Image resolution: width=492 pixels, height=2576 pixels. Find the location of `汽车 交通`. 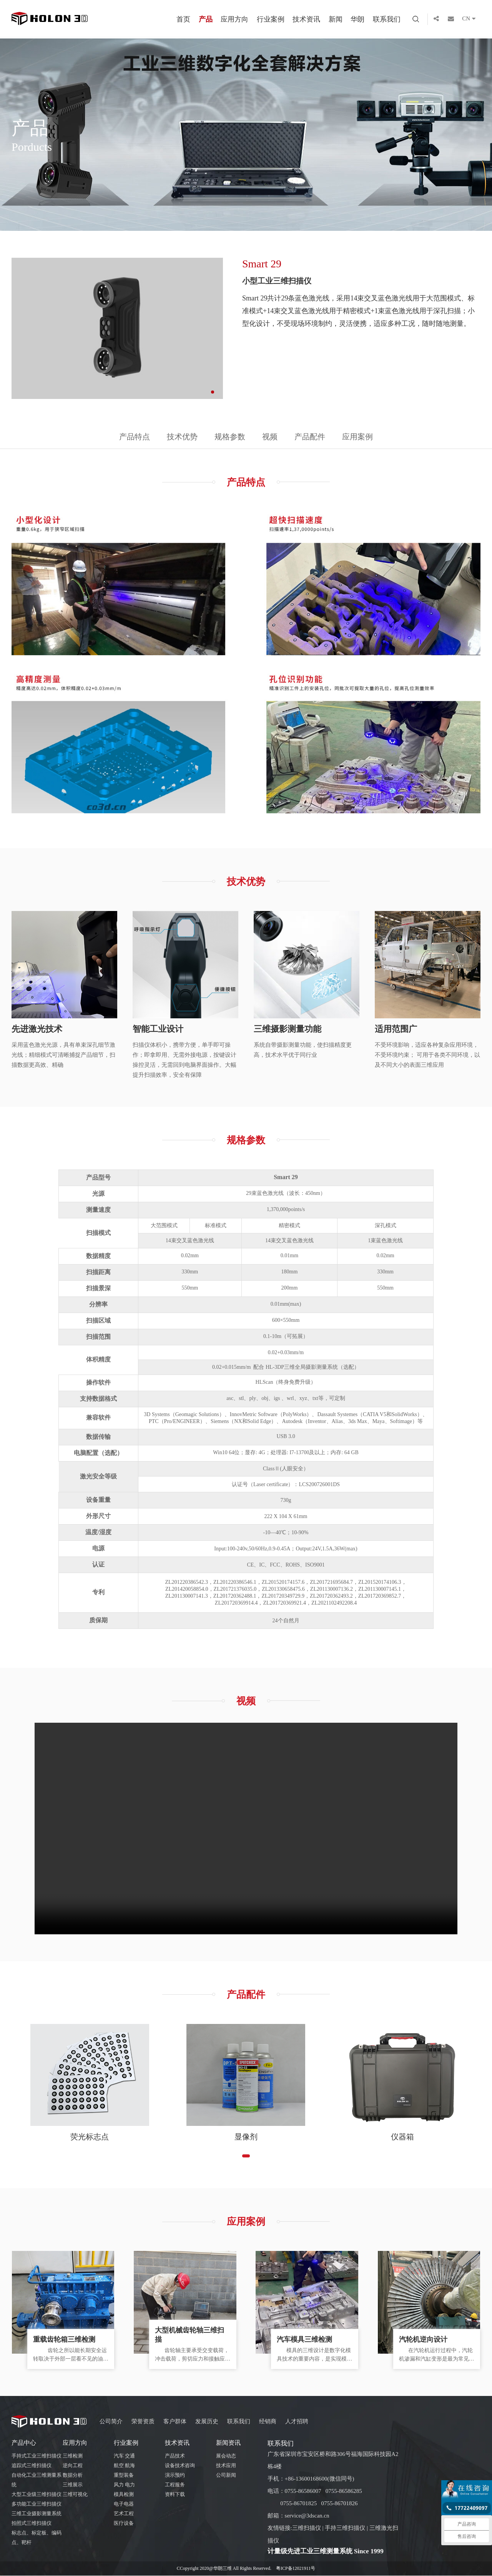

汽车 交通 is located at coordinates (124, 2456).